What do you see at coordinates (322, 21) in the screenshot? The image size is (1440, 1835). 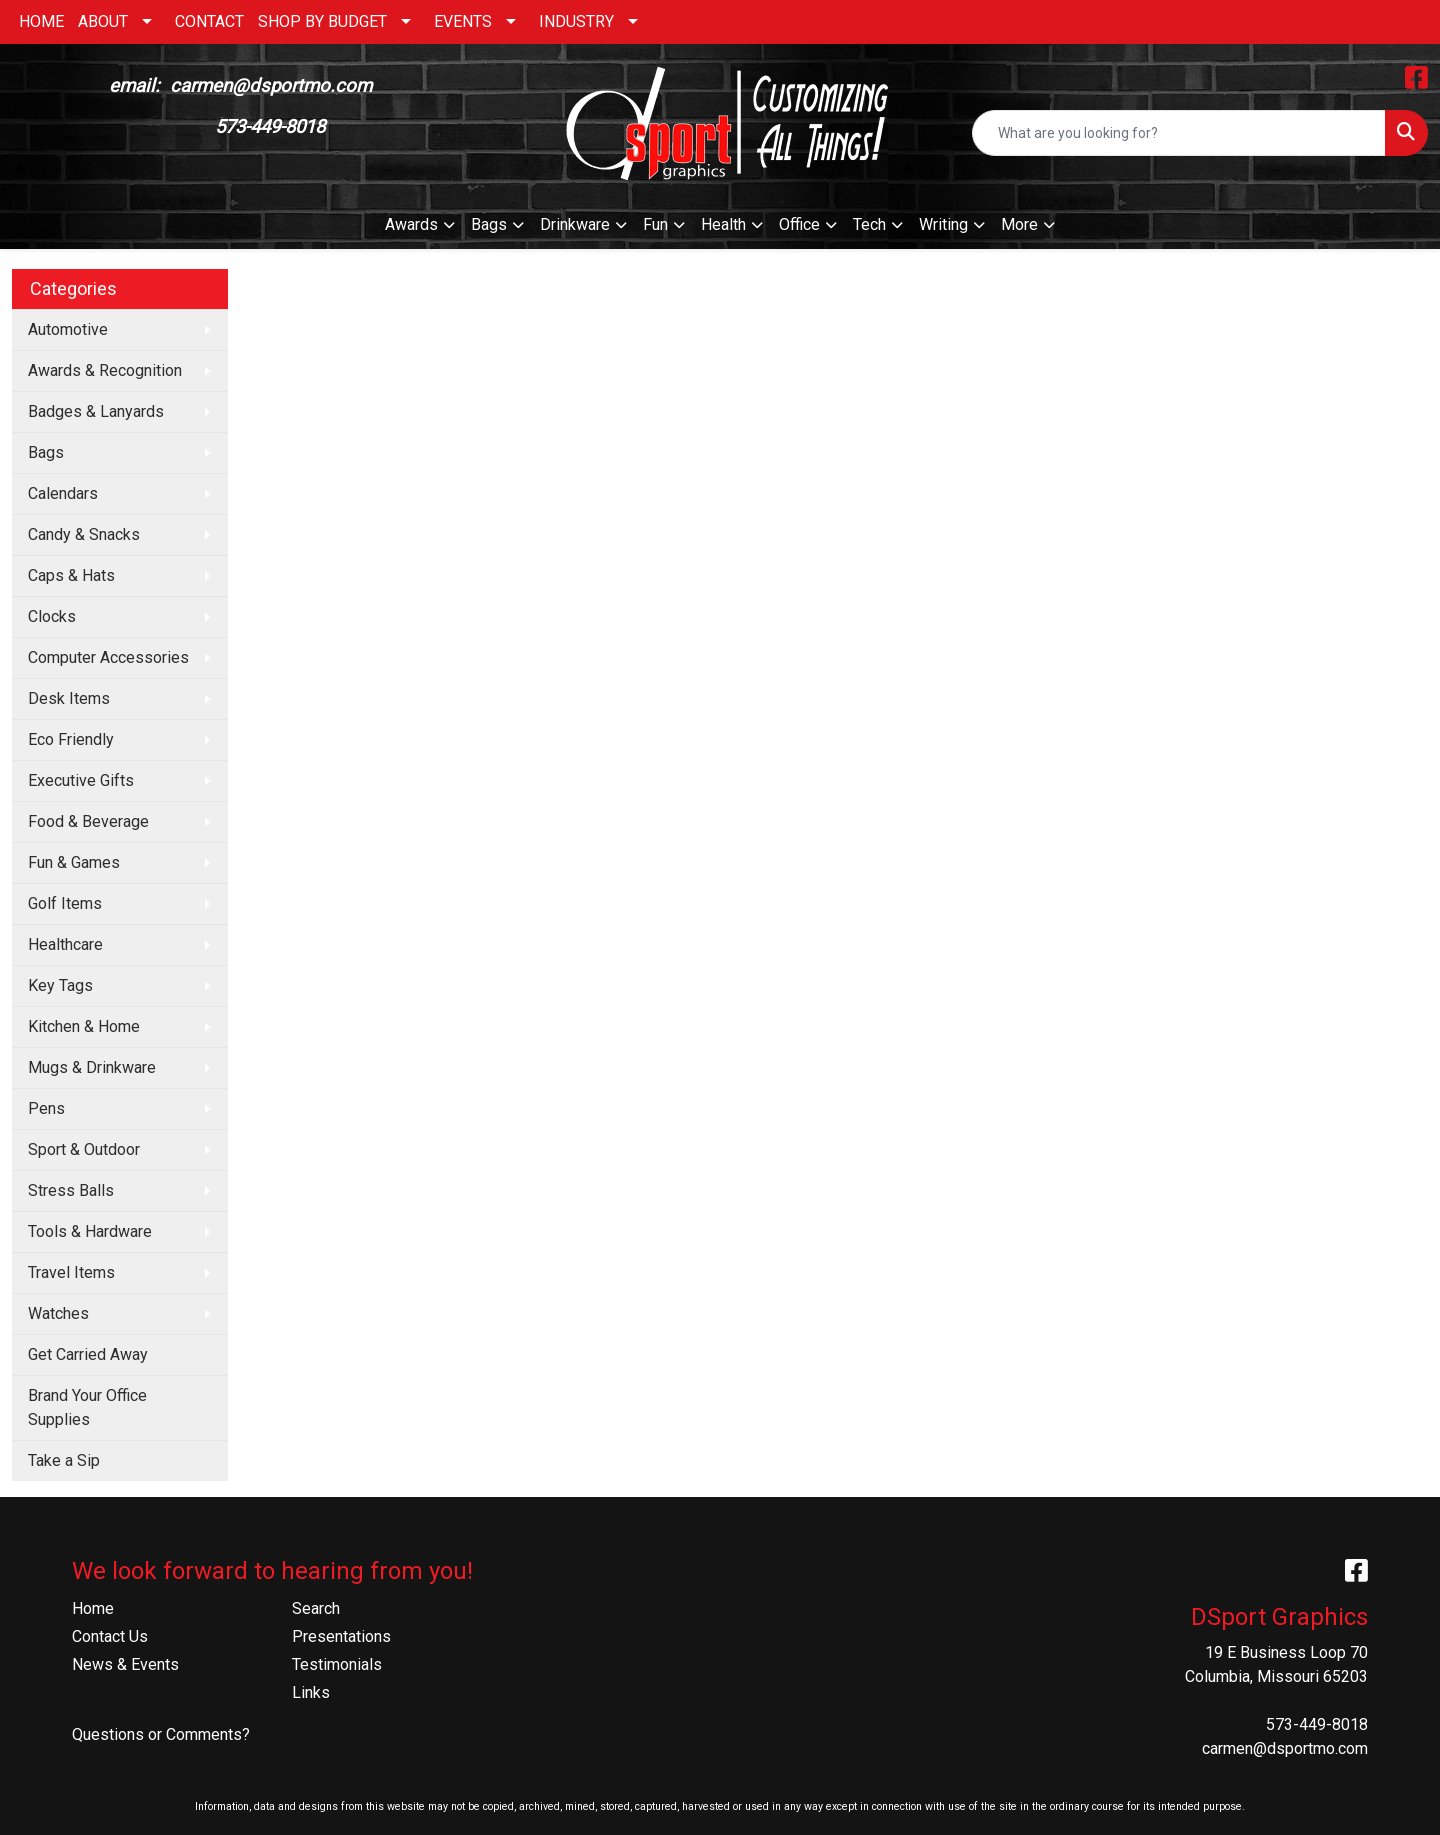 I see `SHOP BY BUDGET` at bounding box center [322, 21].